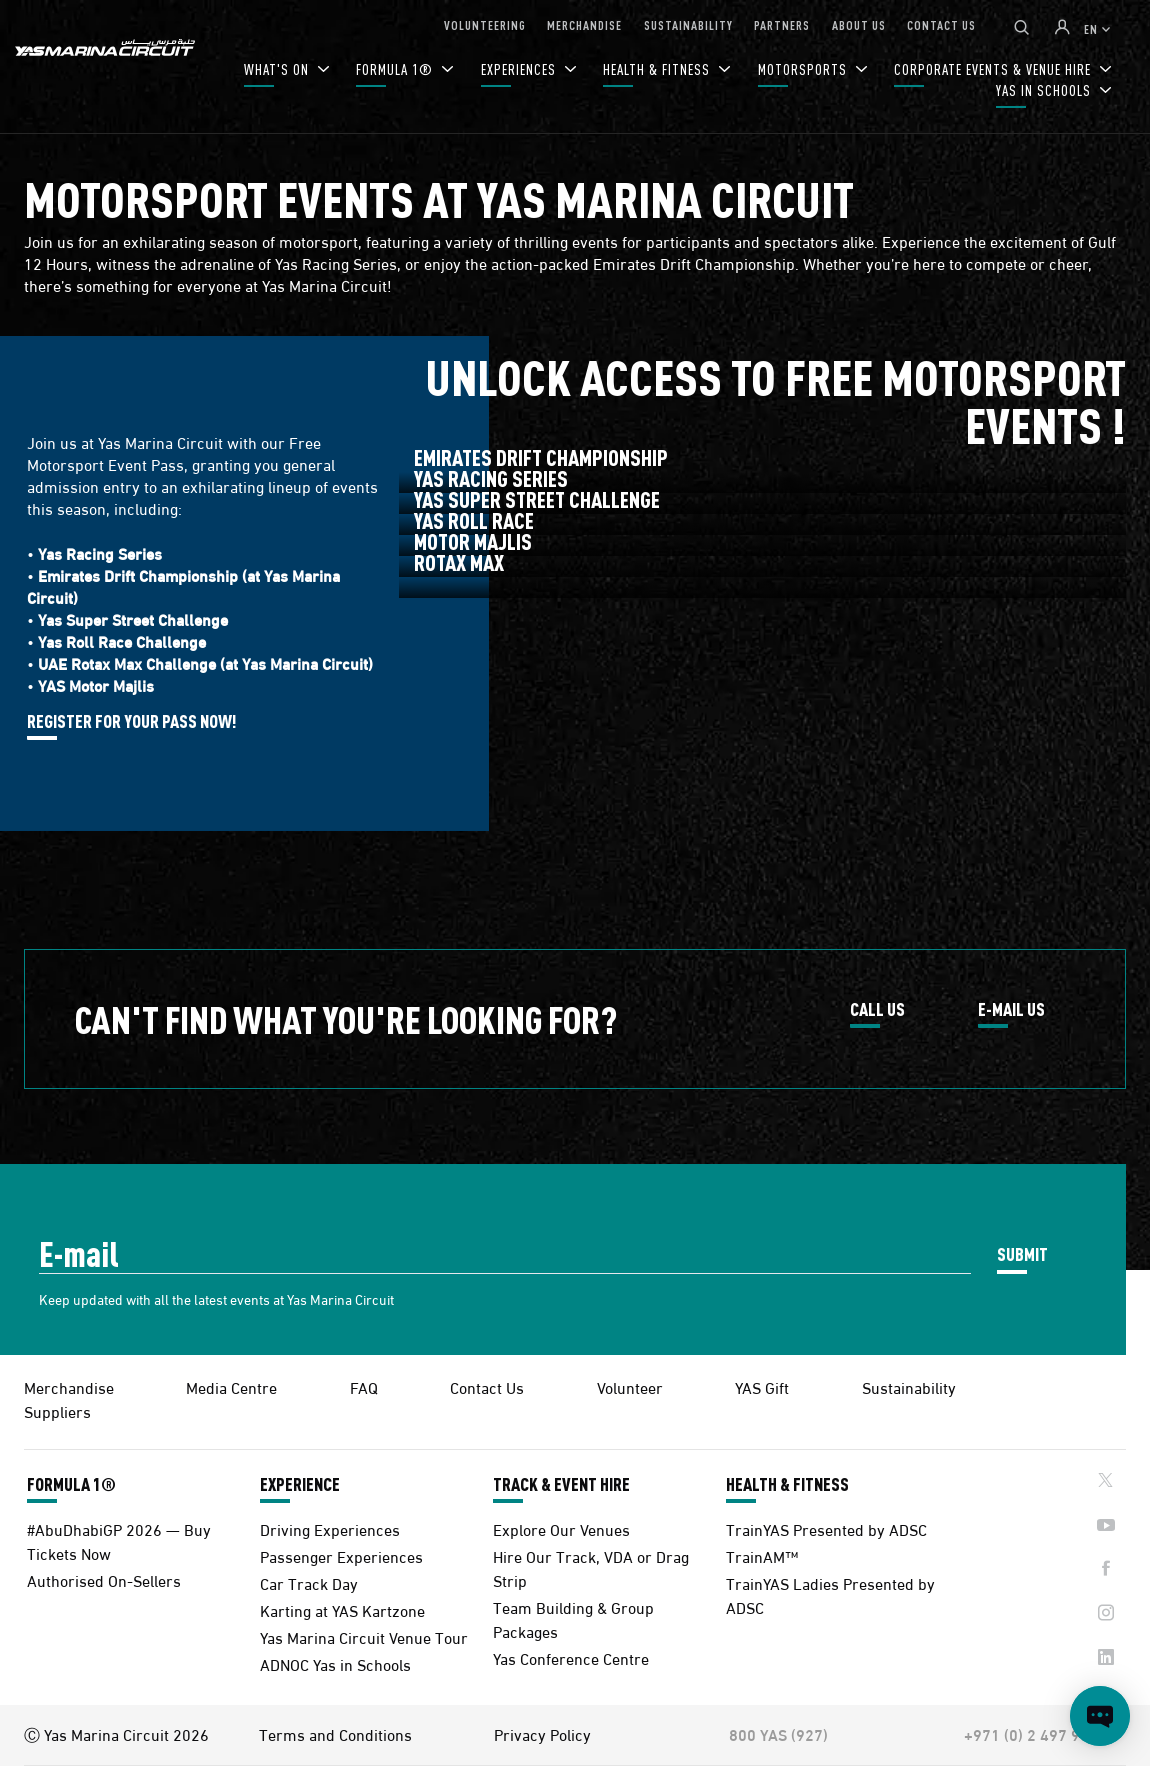  Describe the element at coordinates (909, 1386) in the screenshot. I see `Sustainability` at that location.